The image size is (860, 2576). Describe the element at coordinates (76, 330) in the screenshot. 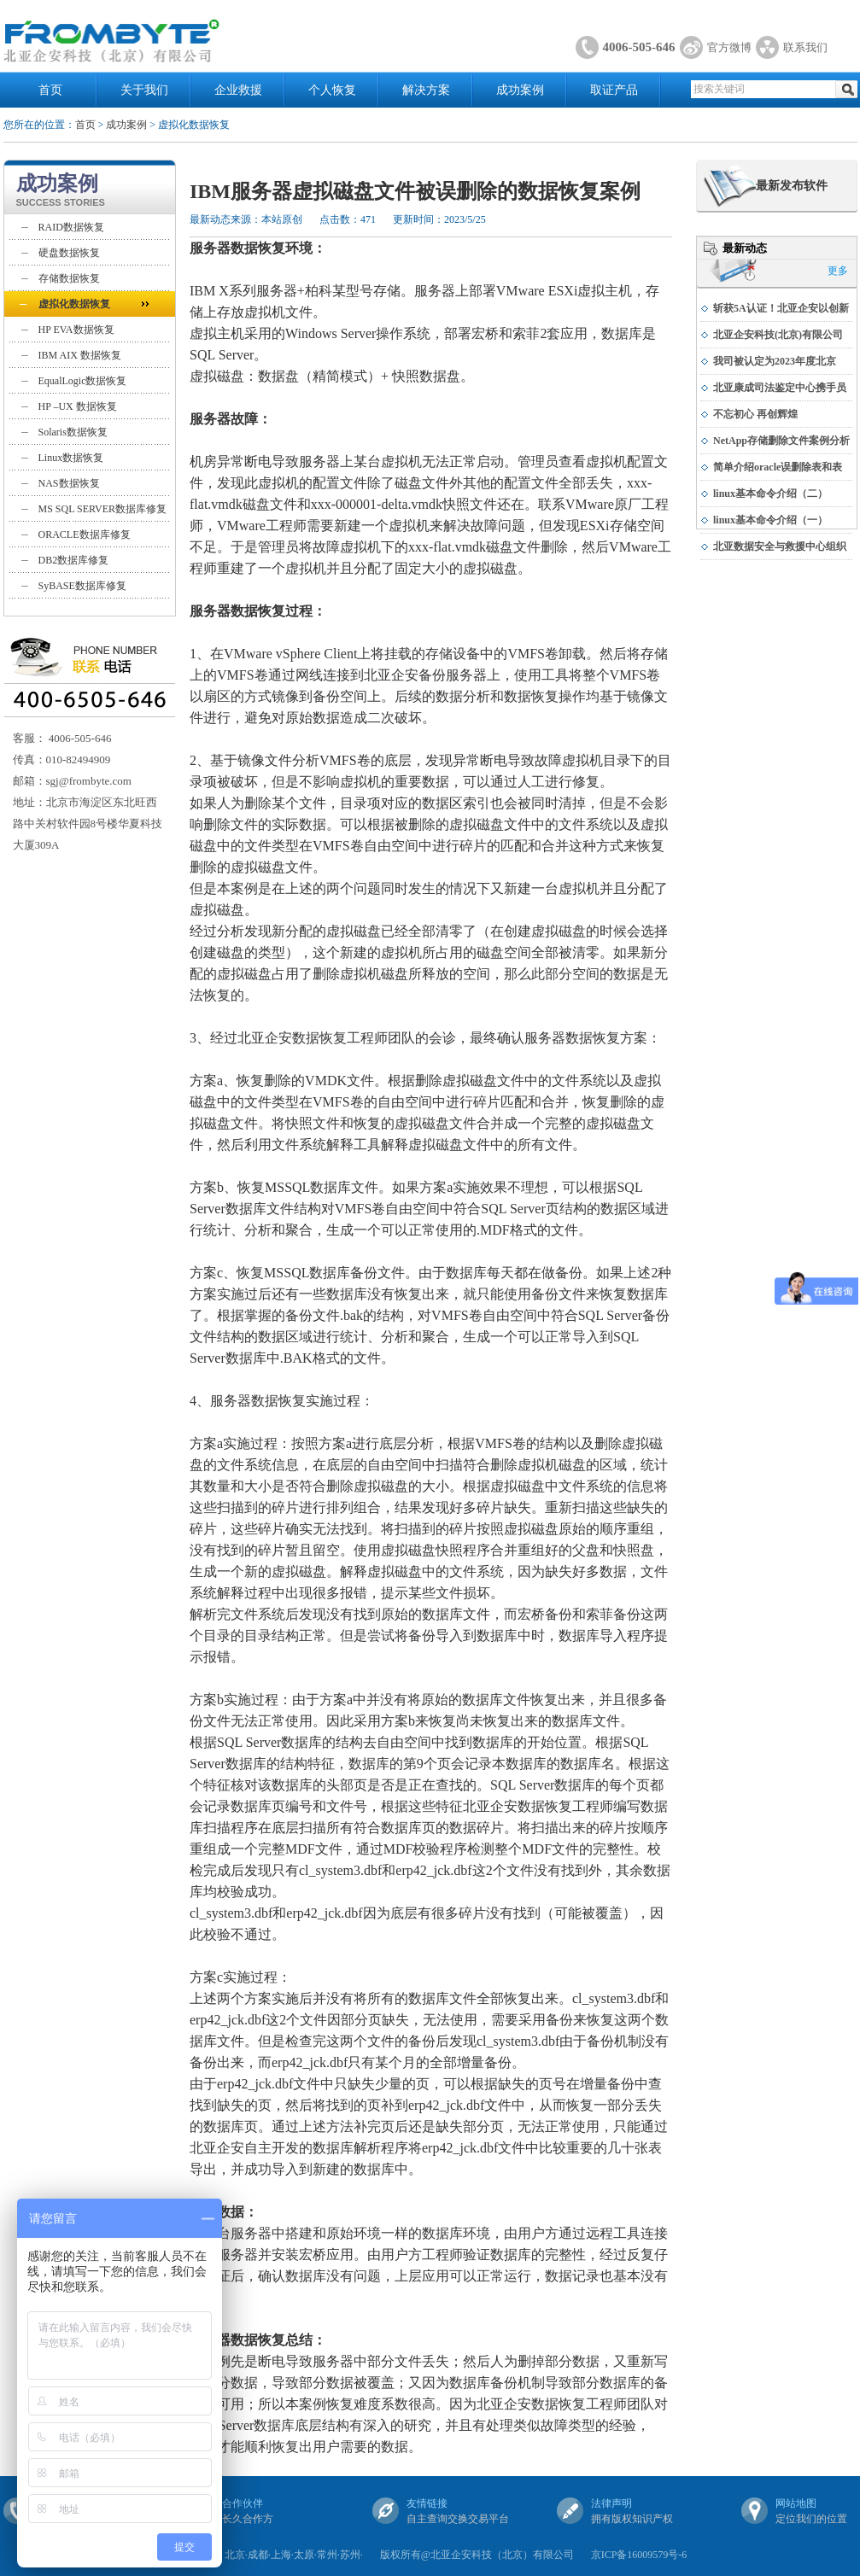

I see `HP EVA数据恢复` at that location.